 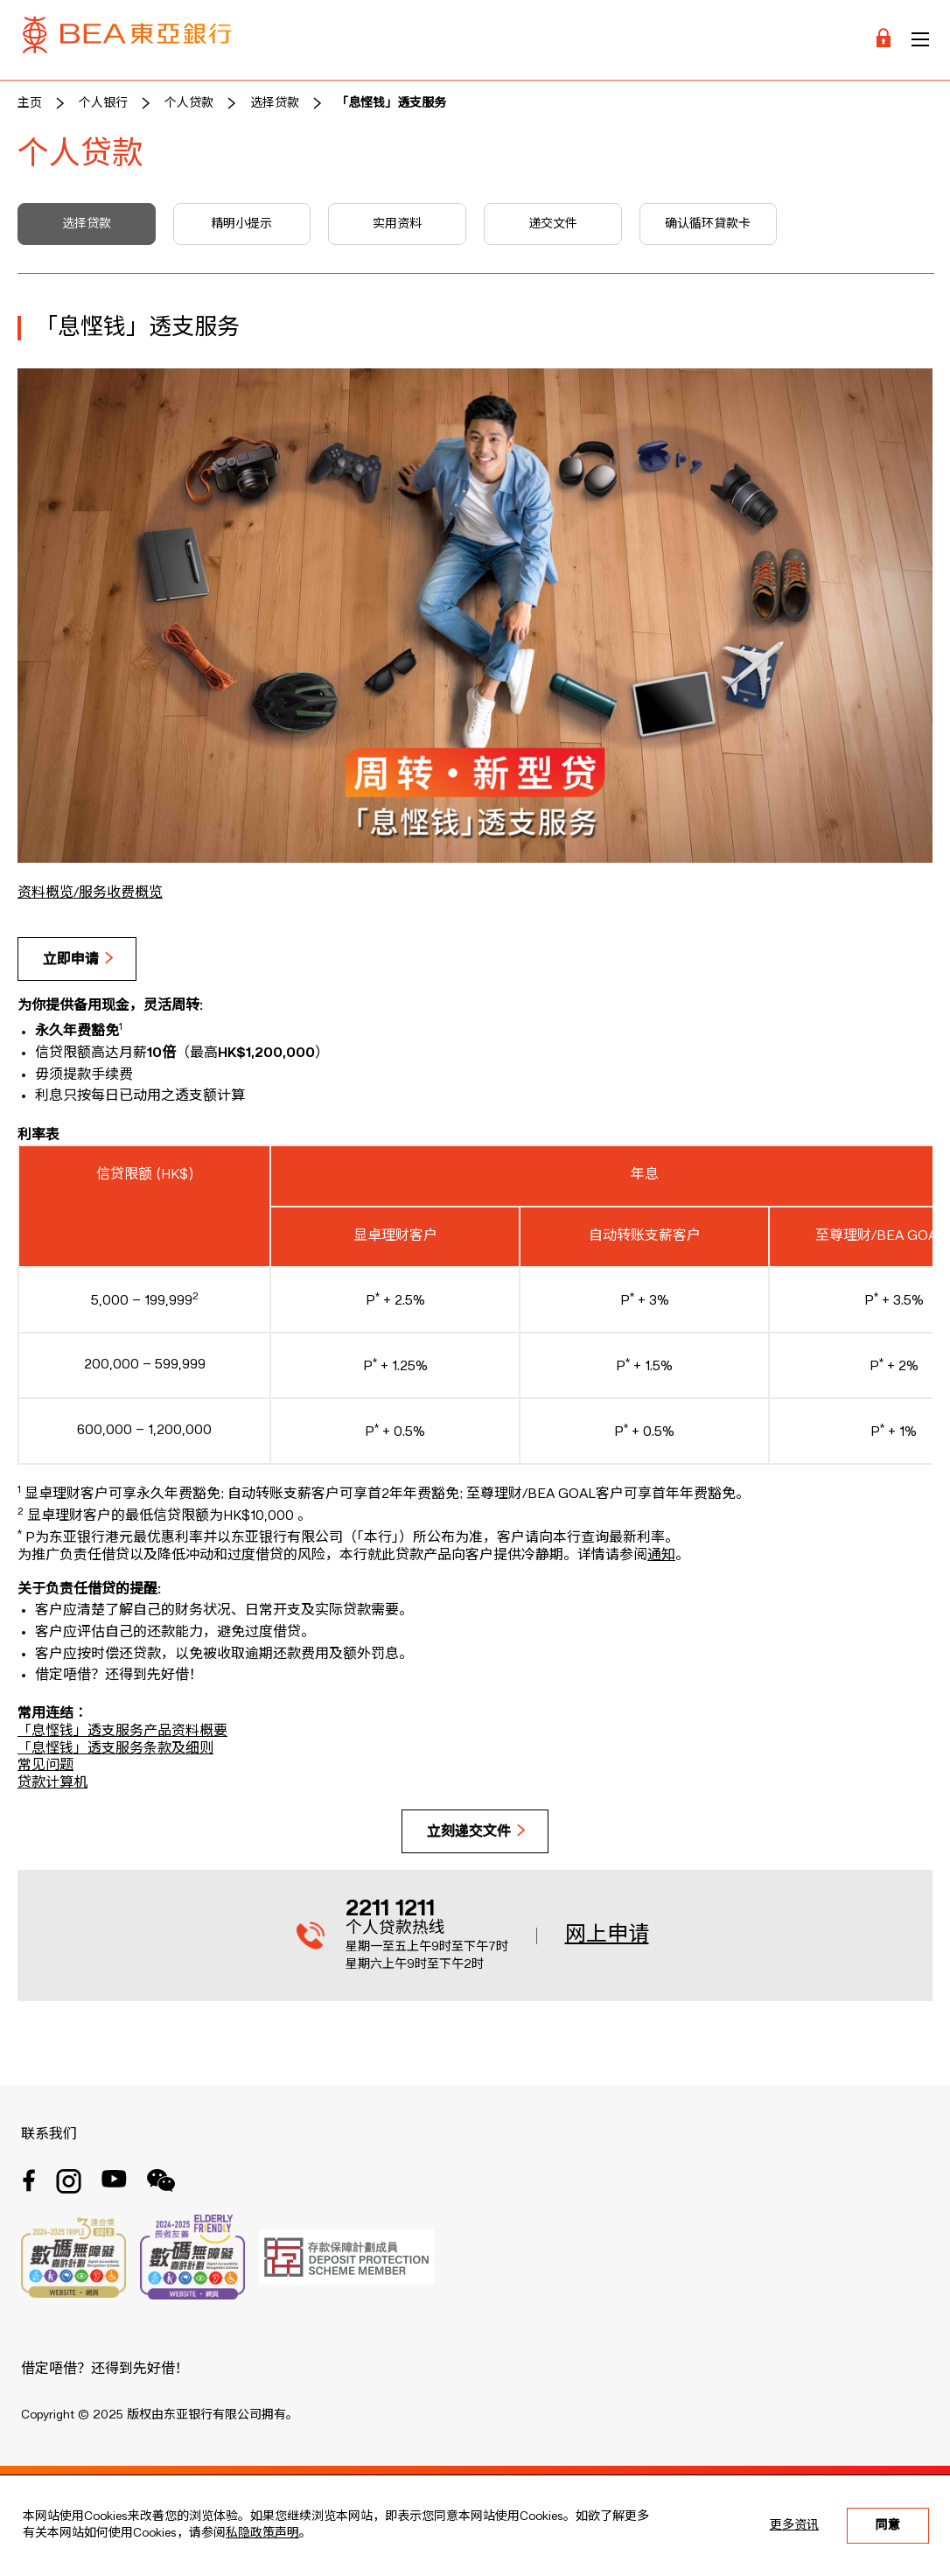 What do you see at coordinates (90, 893) in the screenshot?
I see `资料概览/服务收费概览` at bounding box center [90, 893].